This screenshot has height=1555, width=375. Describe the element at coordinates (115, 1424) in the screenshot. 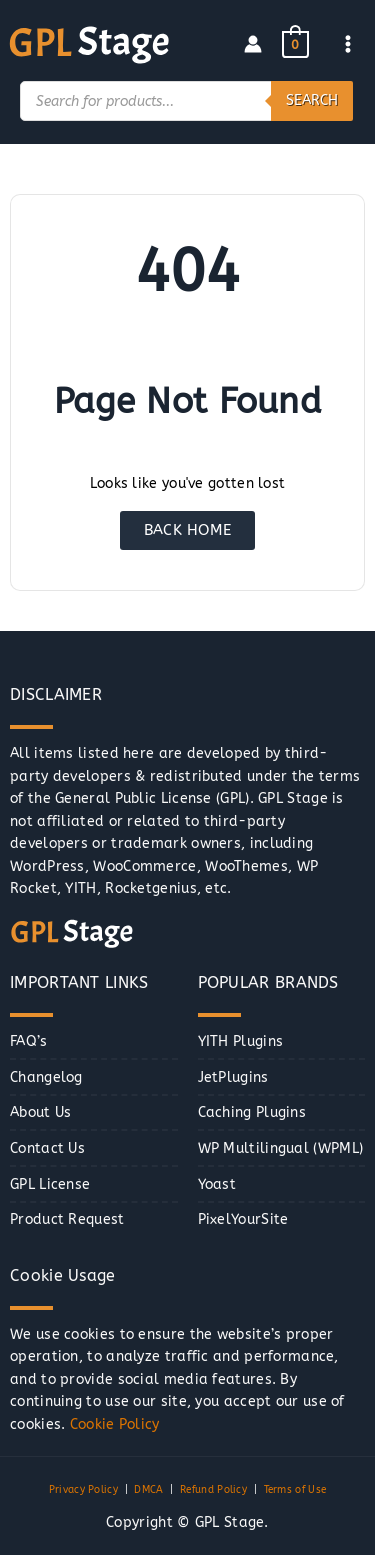

I see `Cookie Policy` at that location.